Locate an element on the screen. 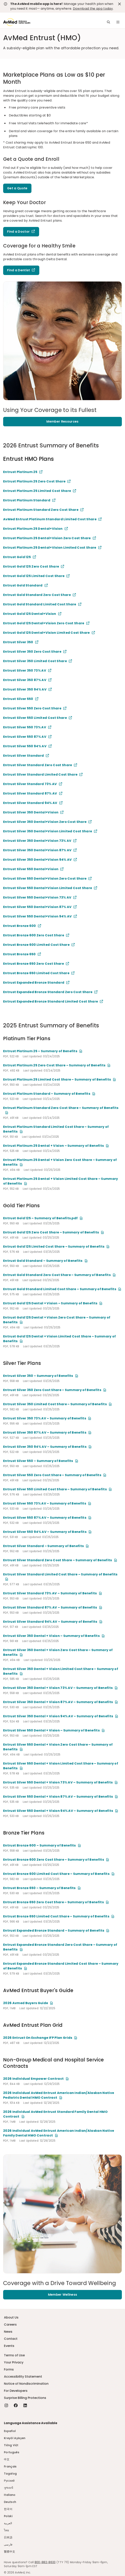  Español is located at coordinates (10, 2431).